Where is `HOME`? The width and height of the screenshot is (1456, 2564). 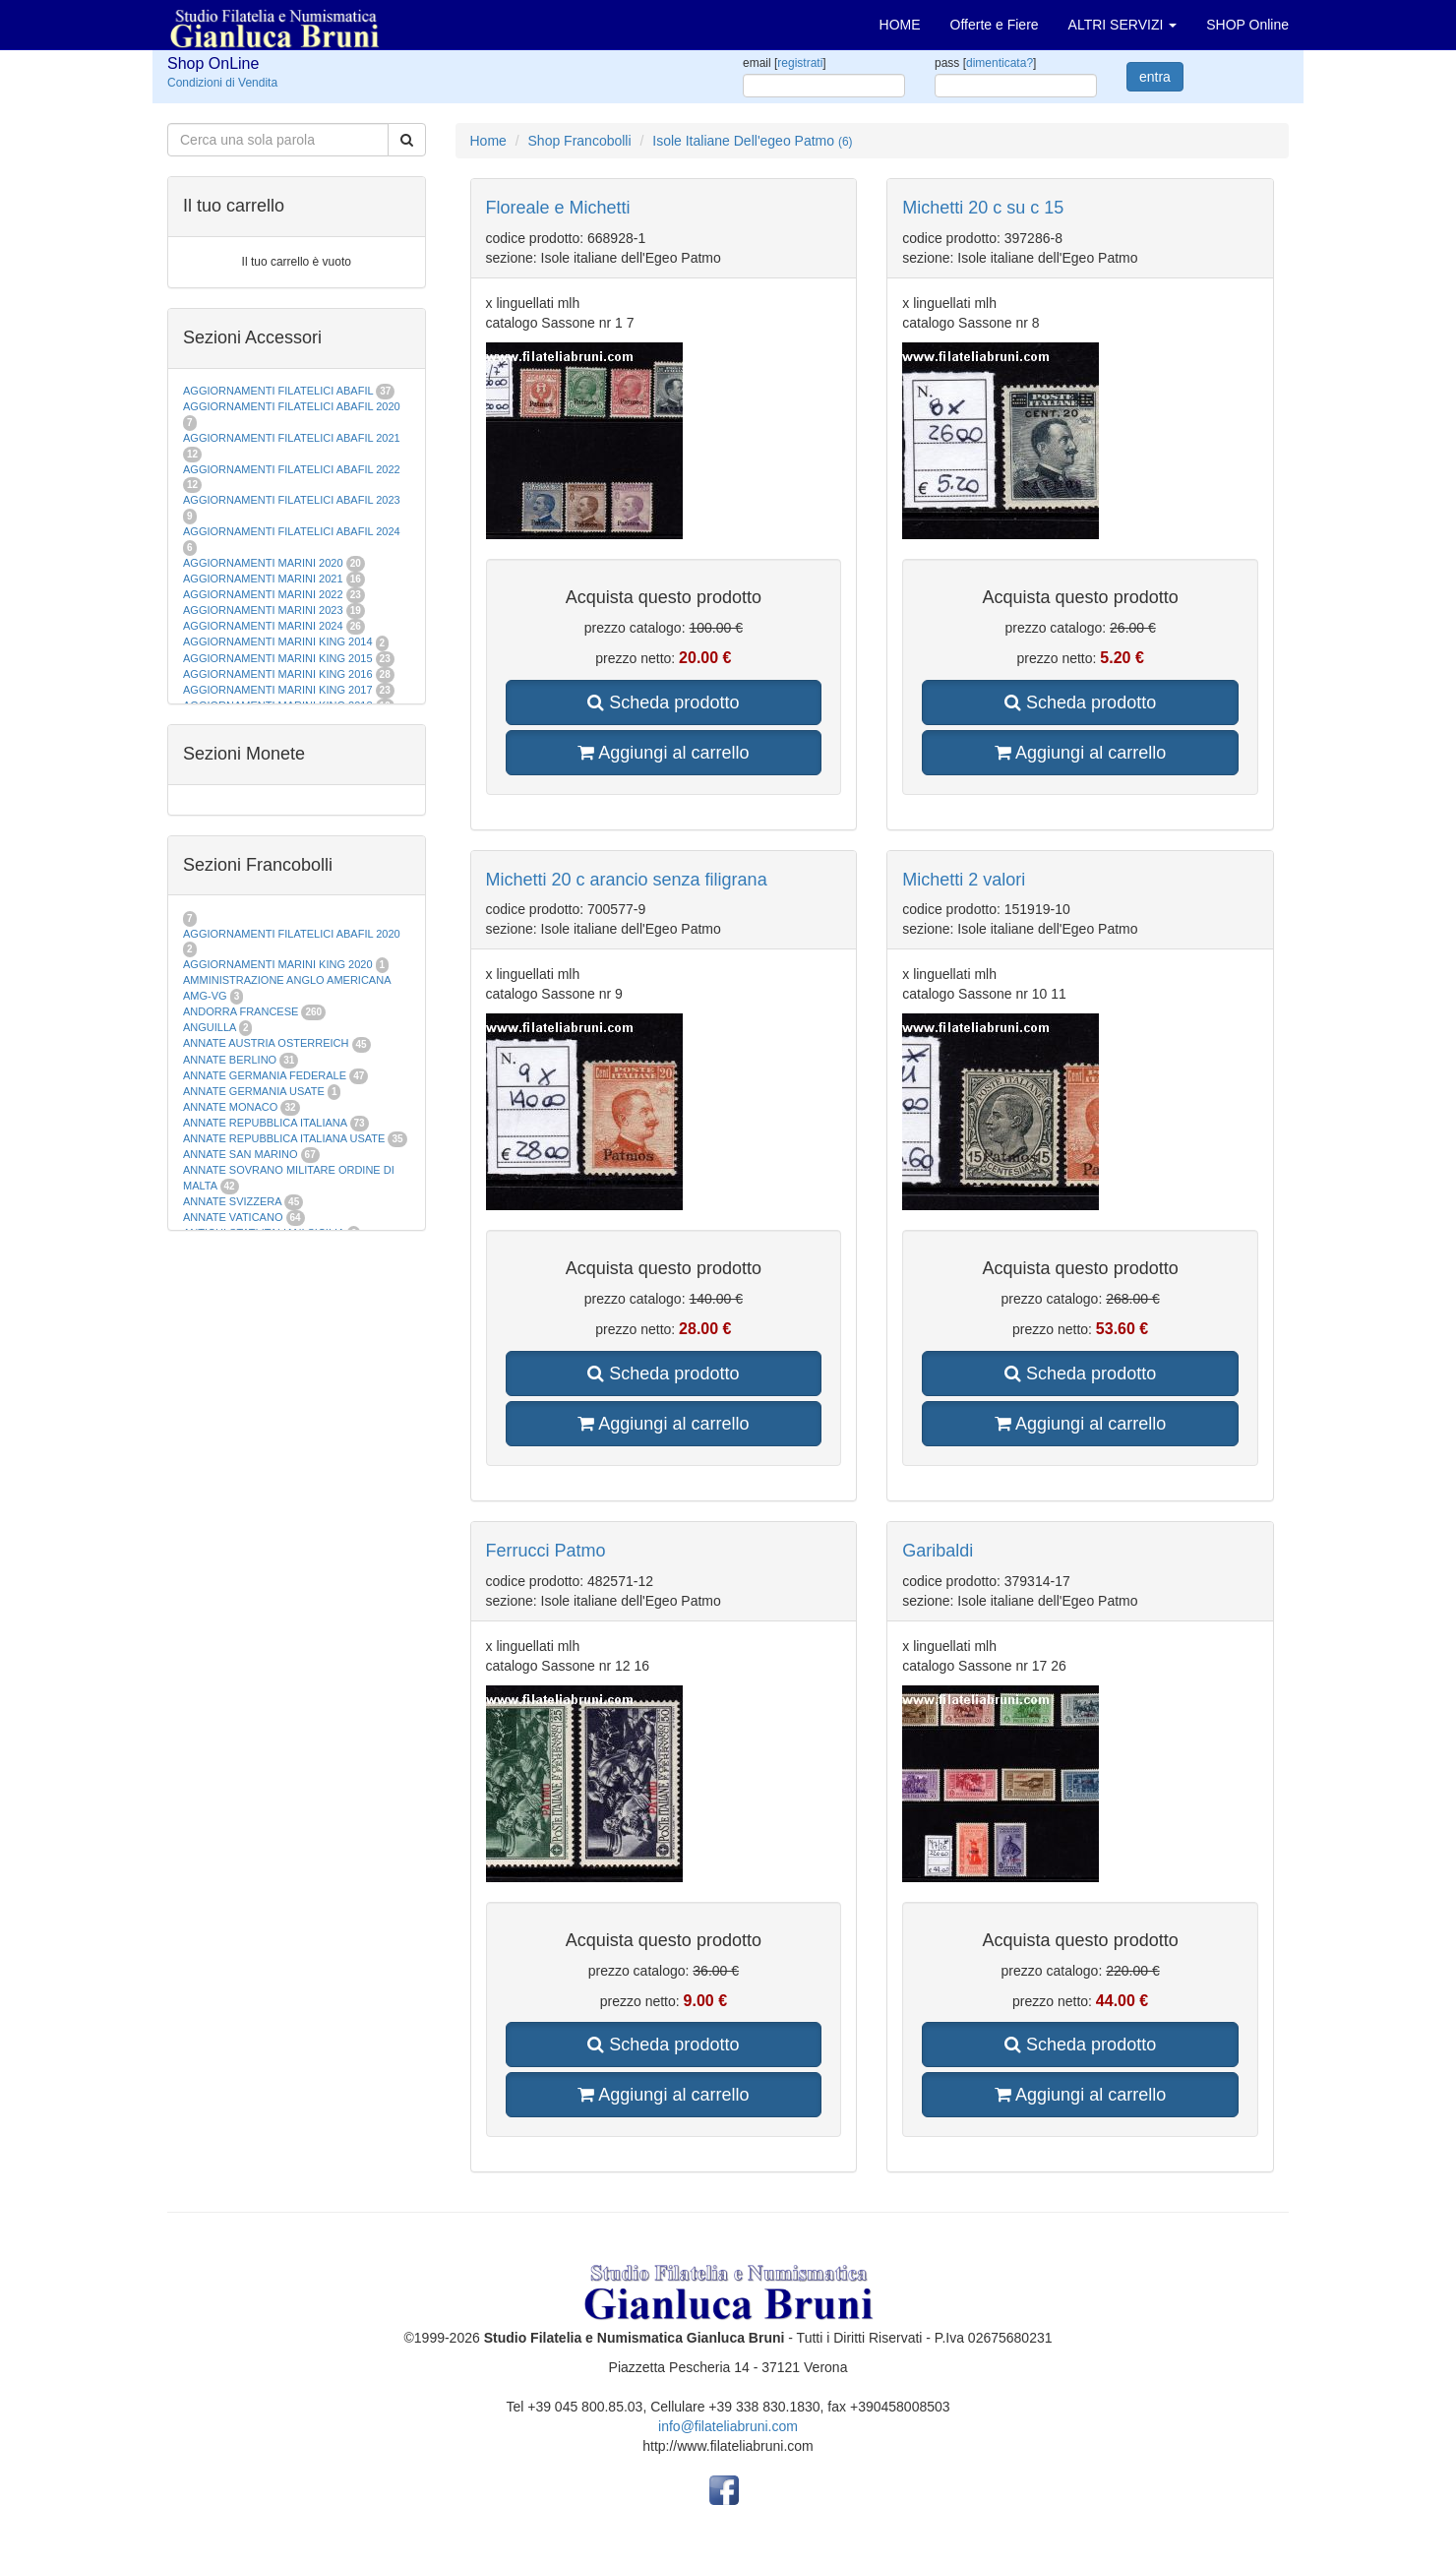 HOME is located at coordinates (900, 24).